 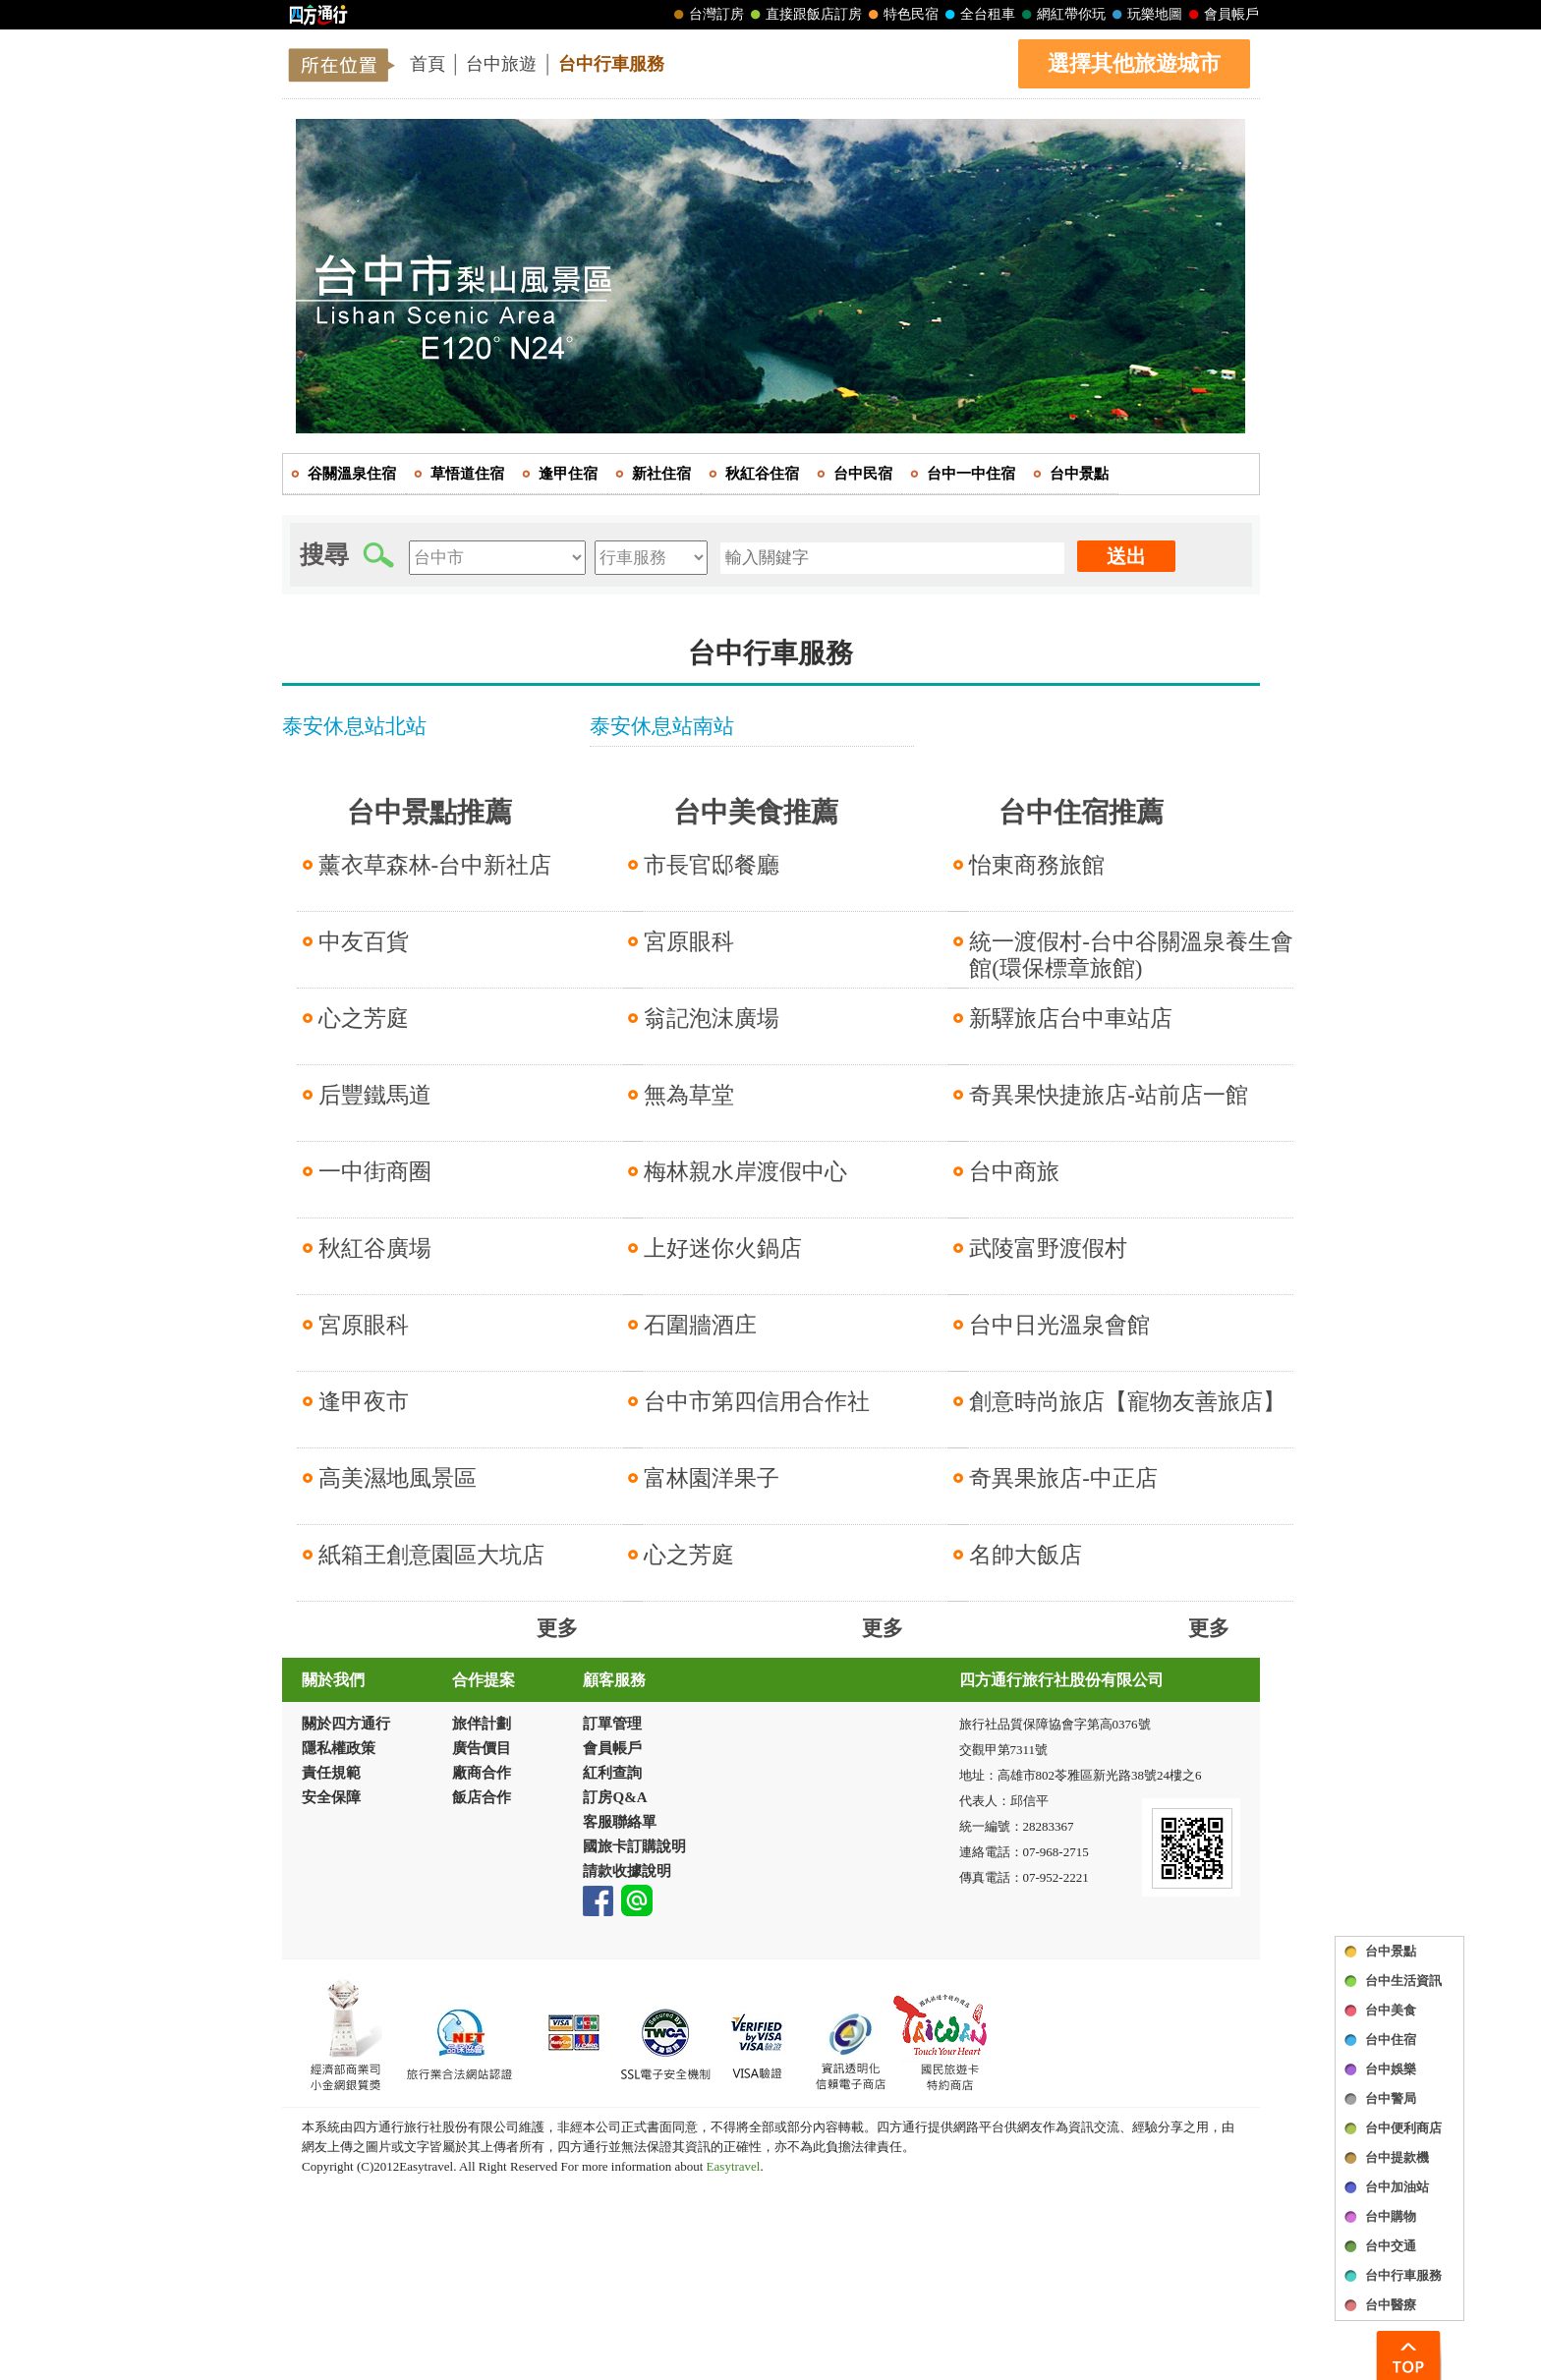 What do you see at coordinates (1025, 1555) in the screenshot?
I see `名帥大飯店` at bounding box center [1025, 1555].